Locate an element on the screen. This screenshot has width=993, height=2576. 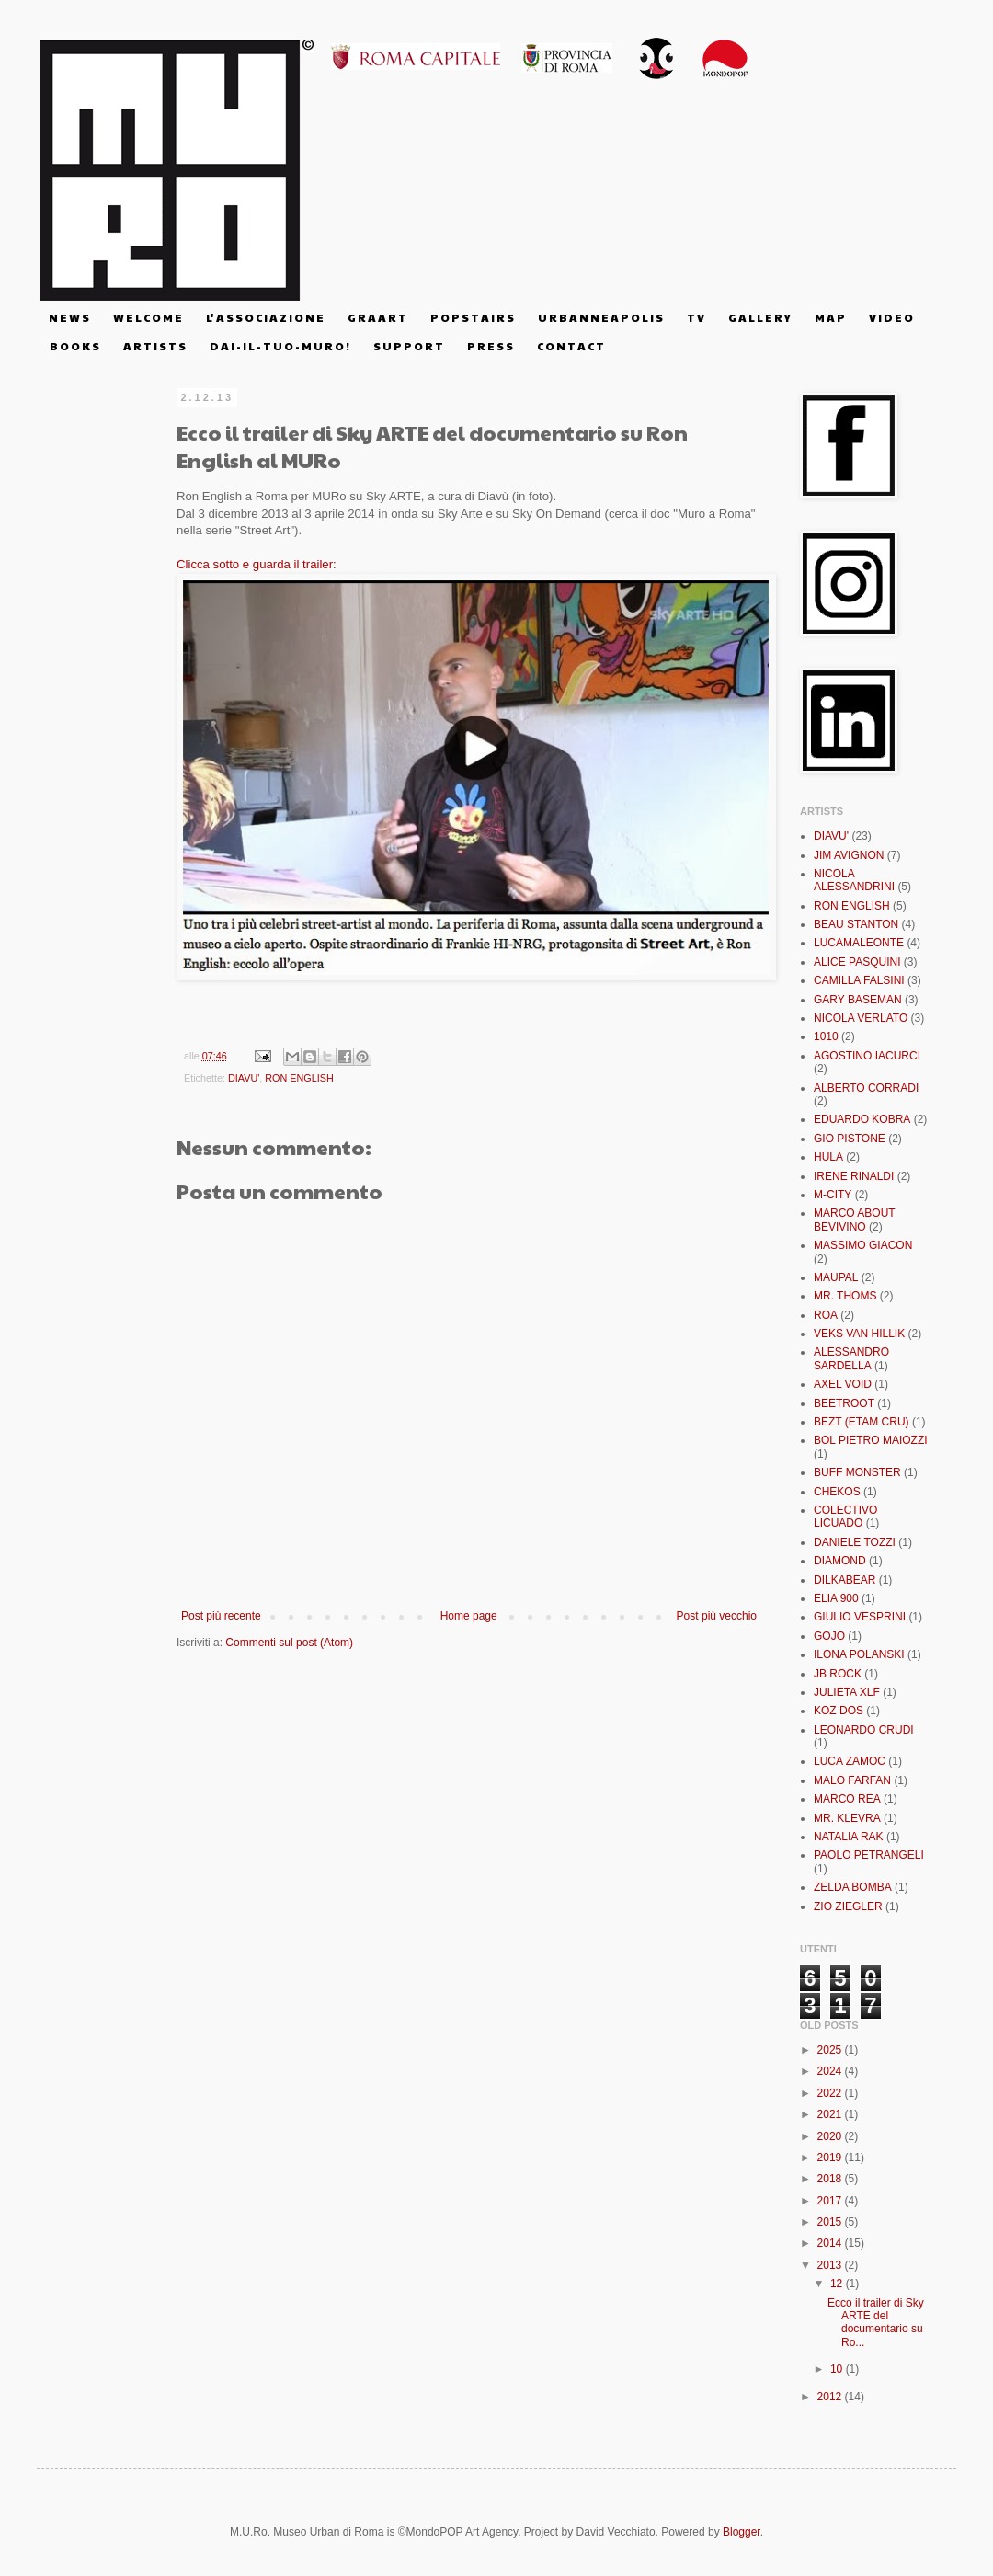
BEAU STANTON is located at coordinates (856, 924).